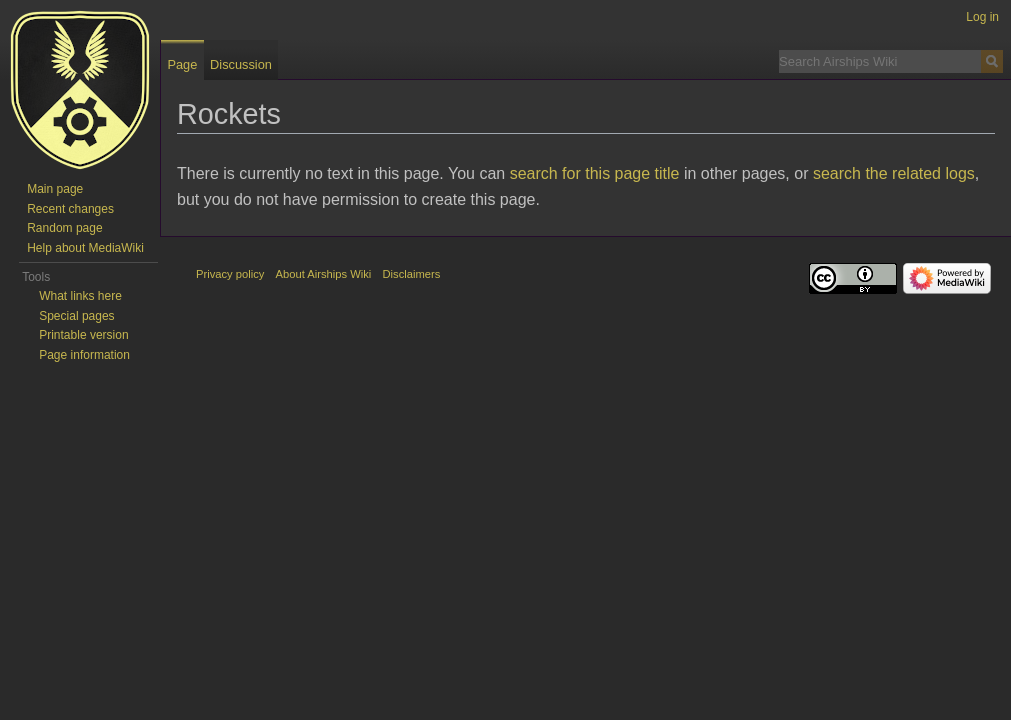  Describe the element at coordinates (182, 64) in the screenshot. I see `Page` at that location.